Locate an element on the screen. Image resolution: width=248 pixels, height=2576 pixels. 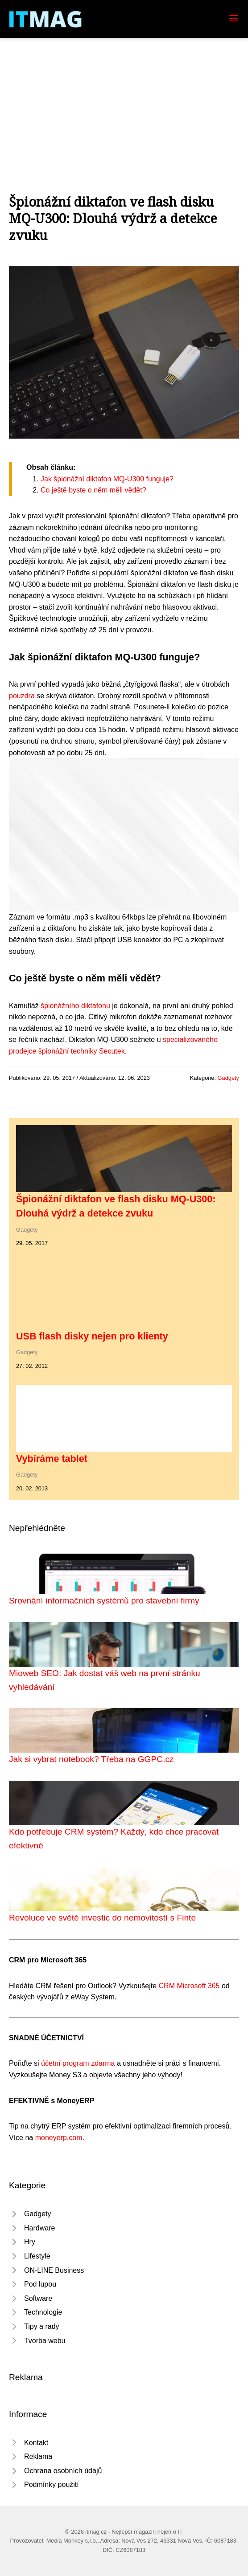
prodejce špionážní techniky Secutek is located at coordinates (67, 1051).